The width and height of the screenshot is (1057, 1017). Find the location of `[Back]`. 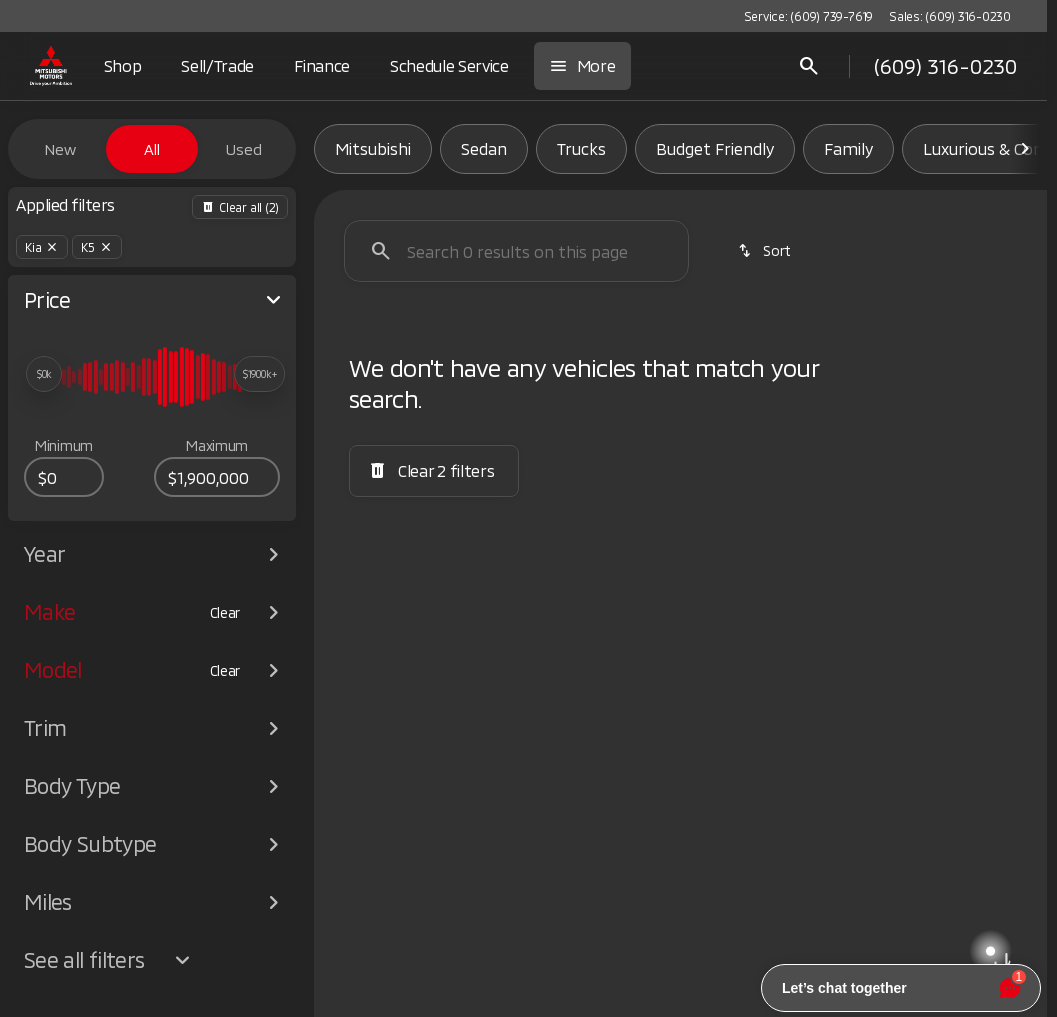

[Back] is located at coordinates (240, 207).